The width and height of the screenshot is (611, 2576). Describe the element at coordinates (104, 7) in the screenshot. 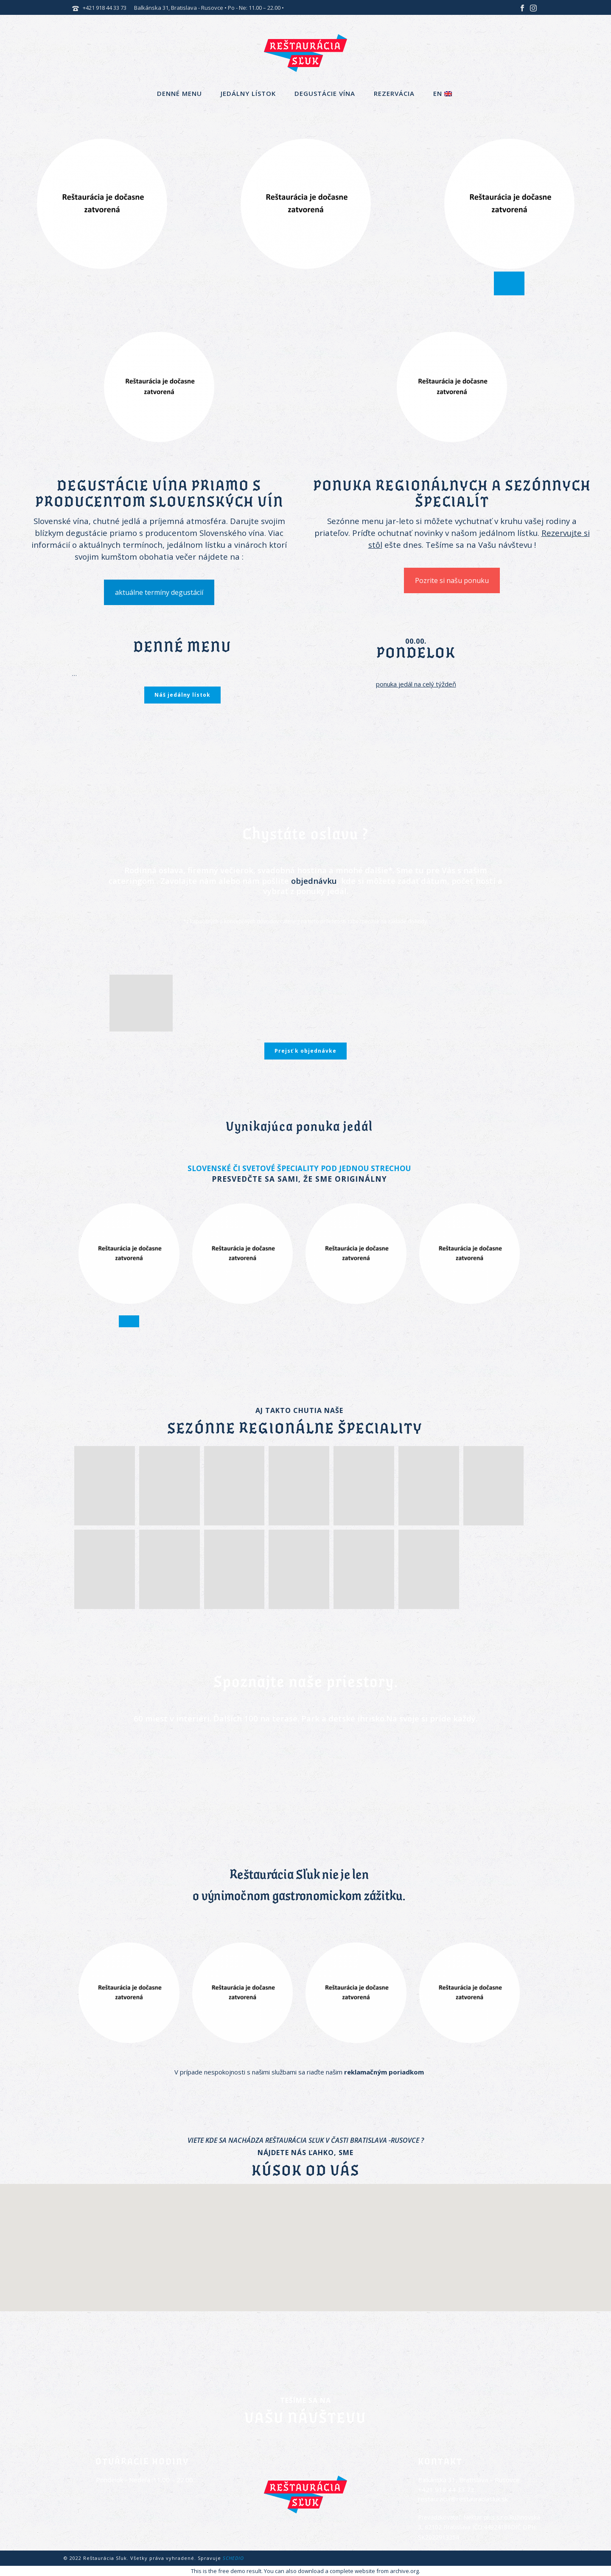

I see `+421 918 44 33 73` at that location.